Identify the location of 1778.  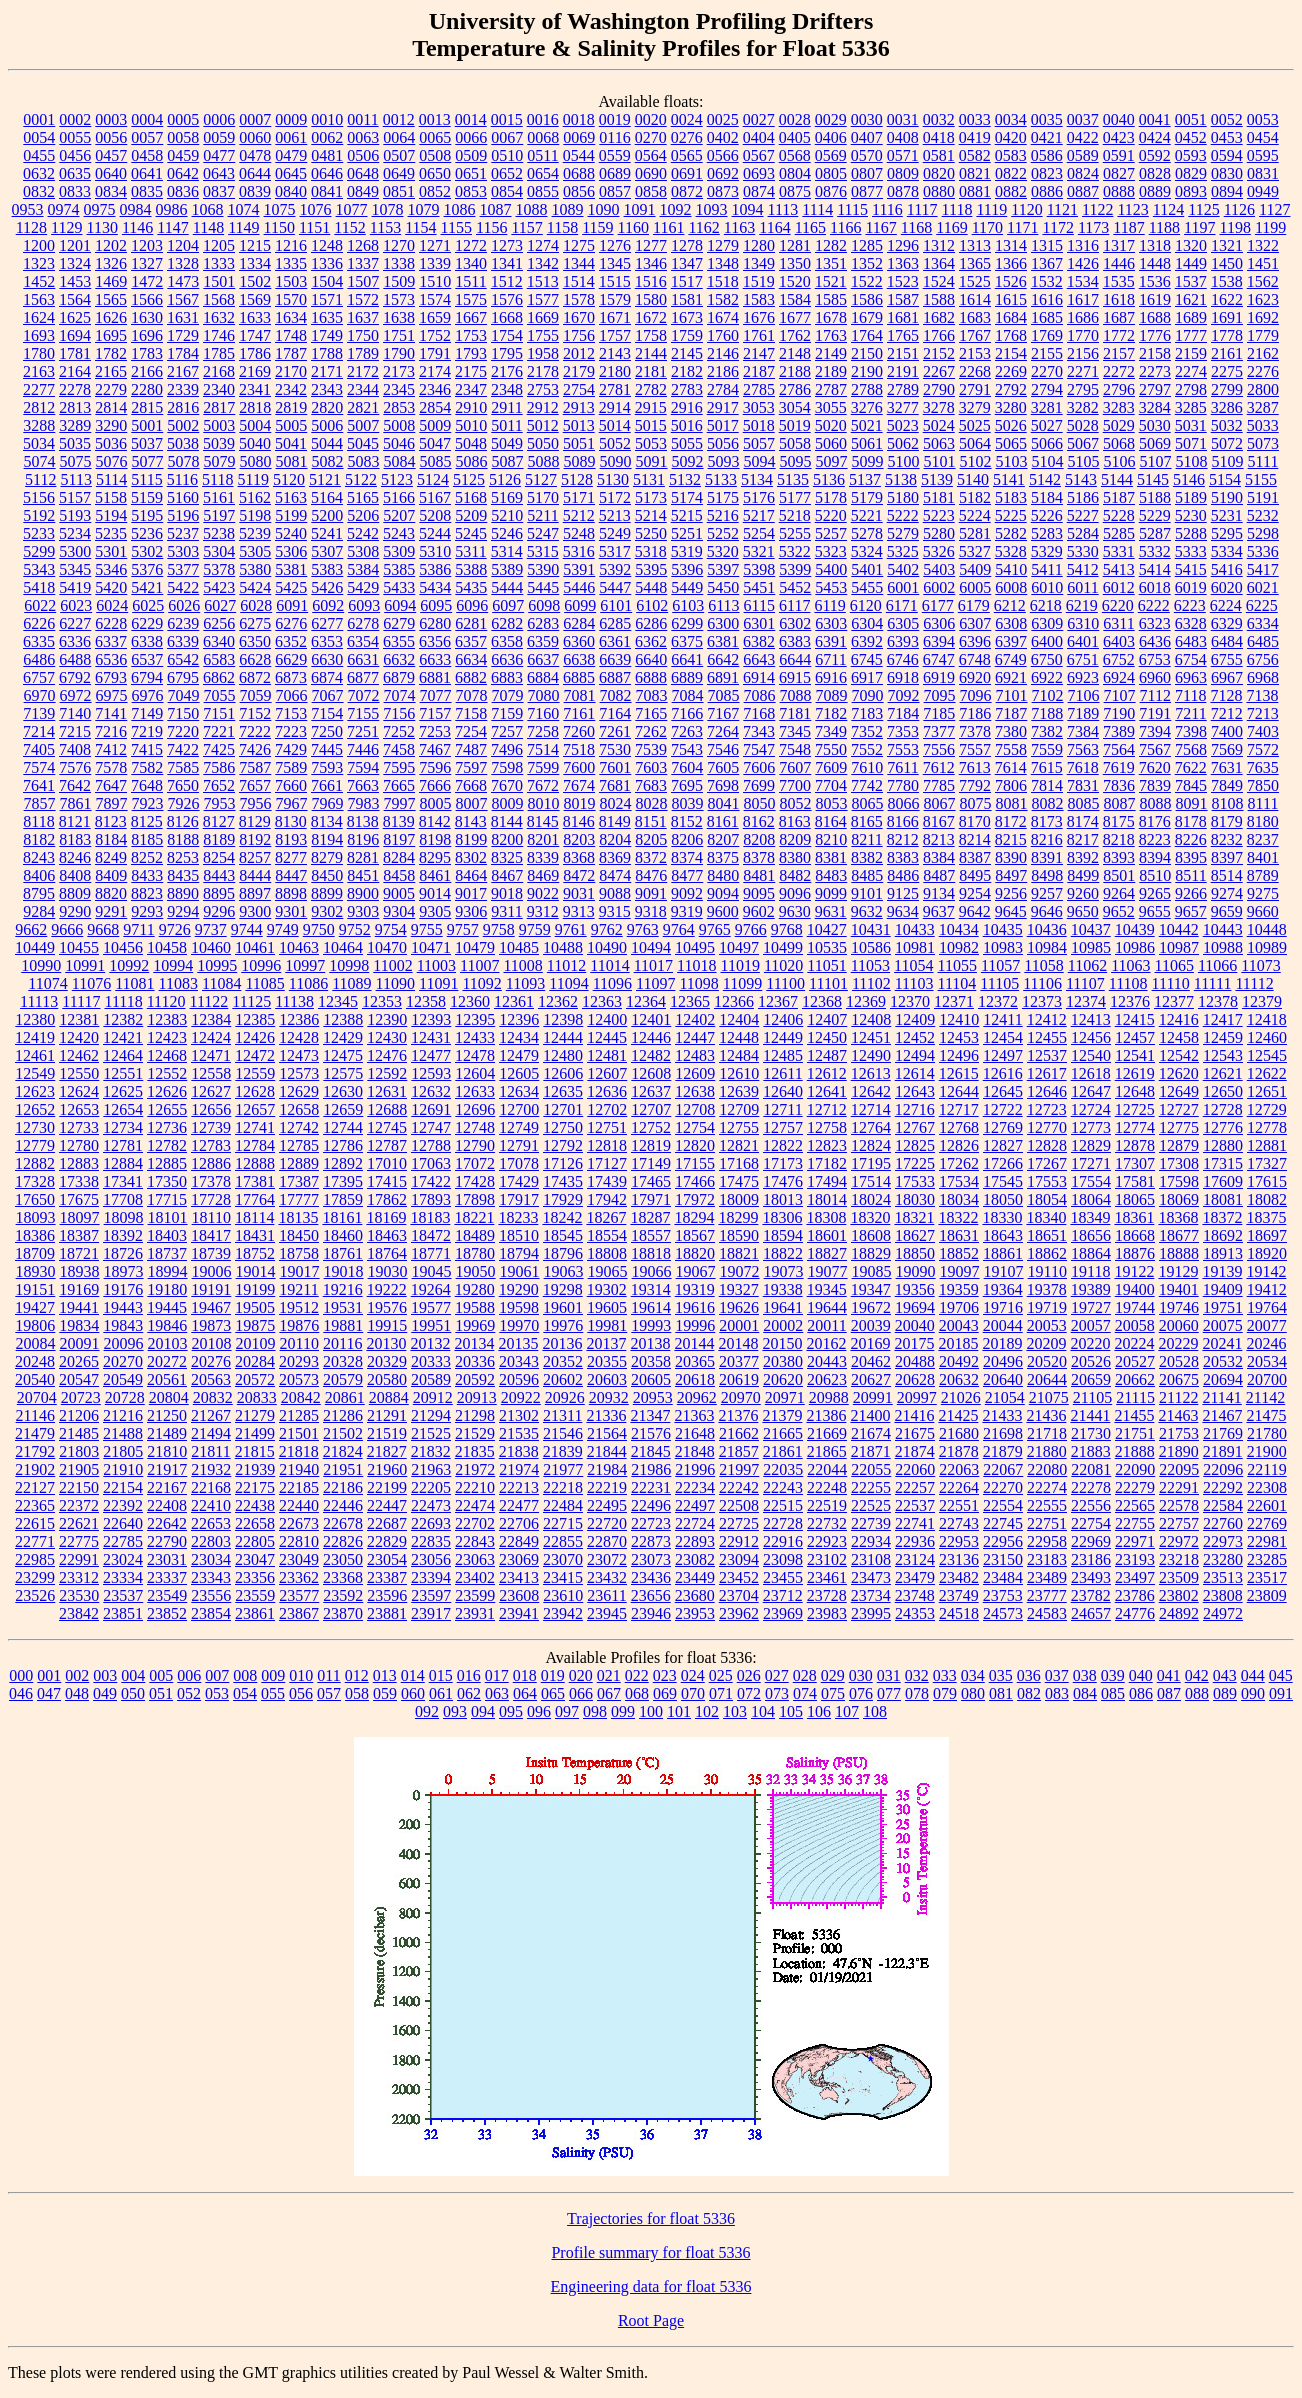
(1227, 335).